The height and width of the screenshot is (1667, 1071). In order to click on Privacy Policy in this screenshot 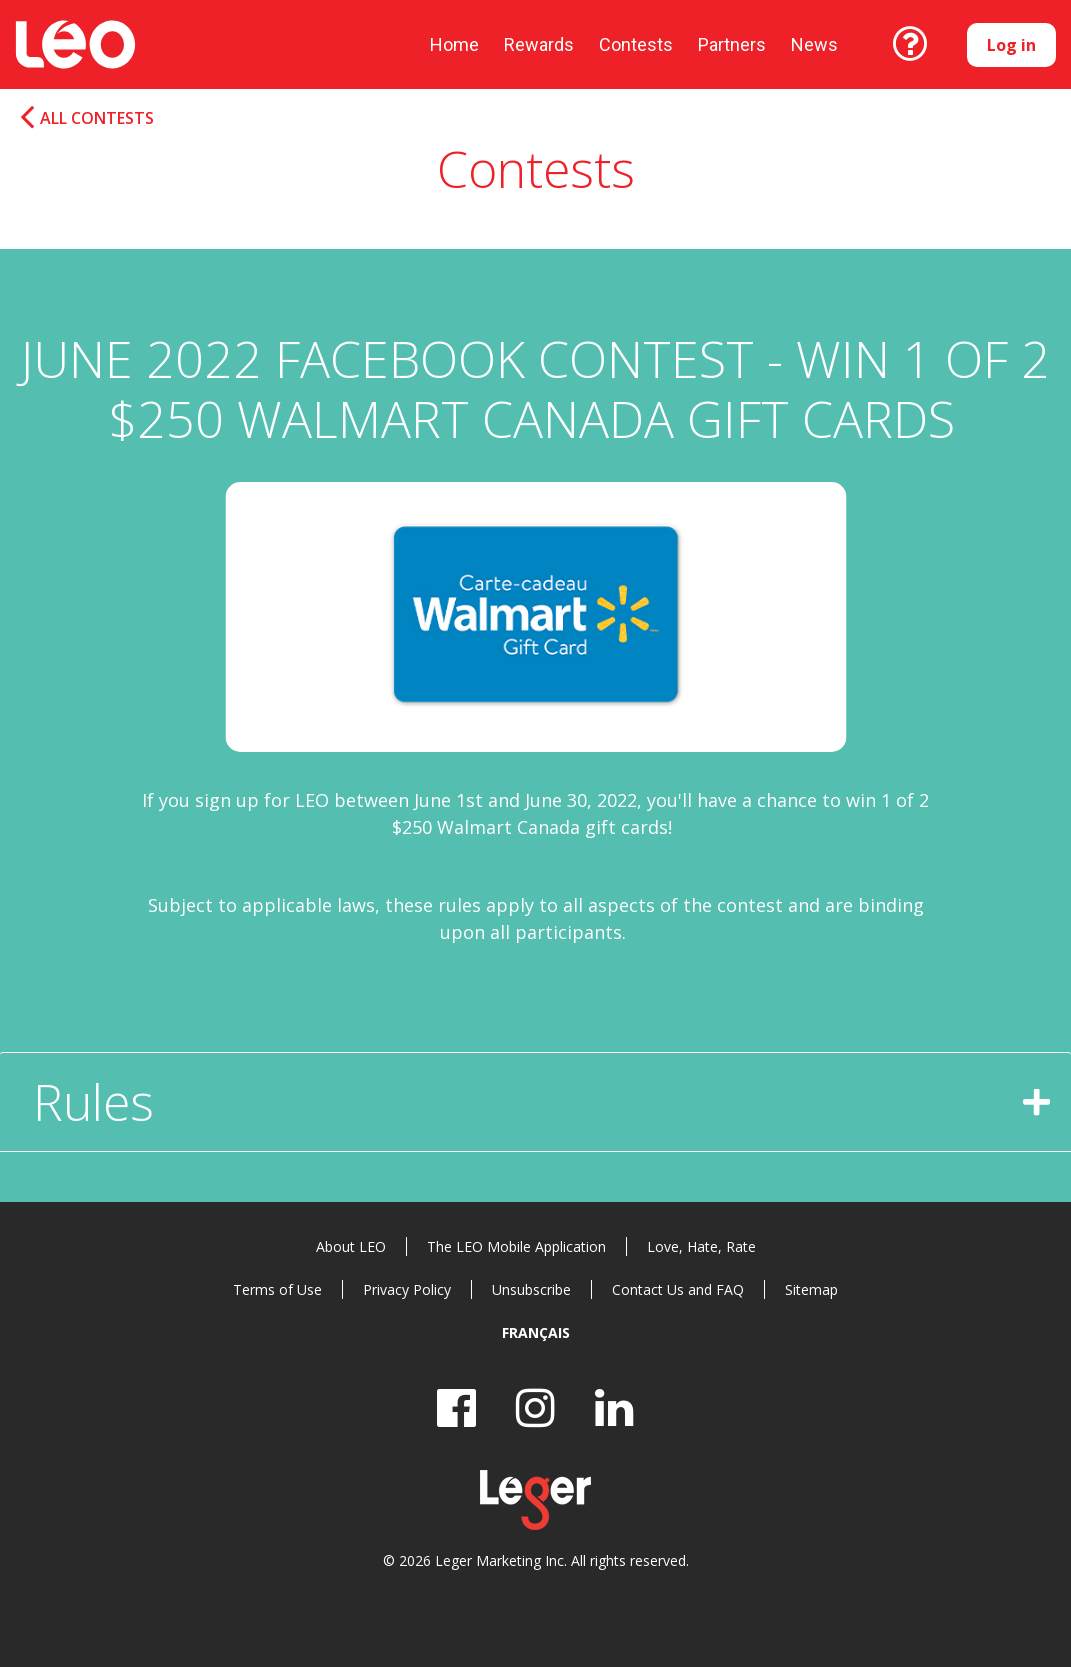, I will do `click(407, 1289)`.